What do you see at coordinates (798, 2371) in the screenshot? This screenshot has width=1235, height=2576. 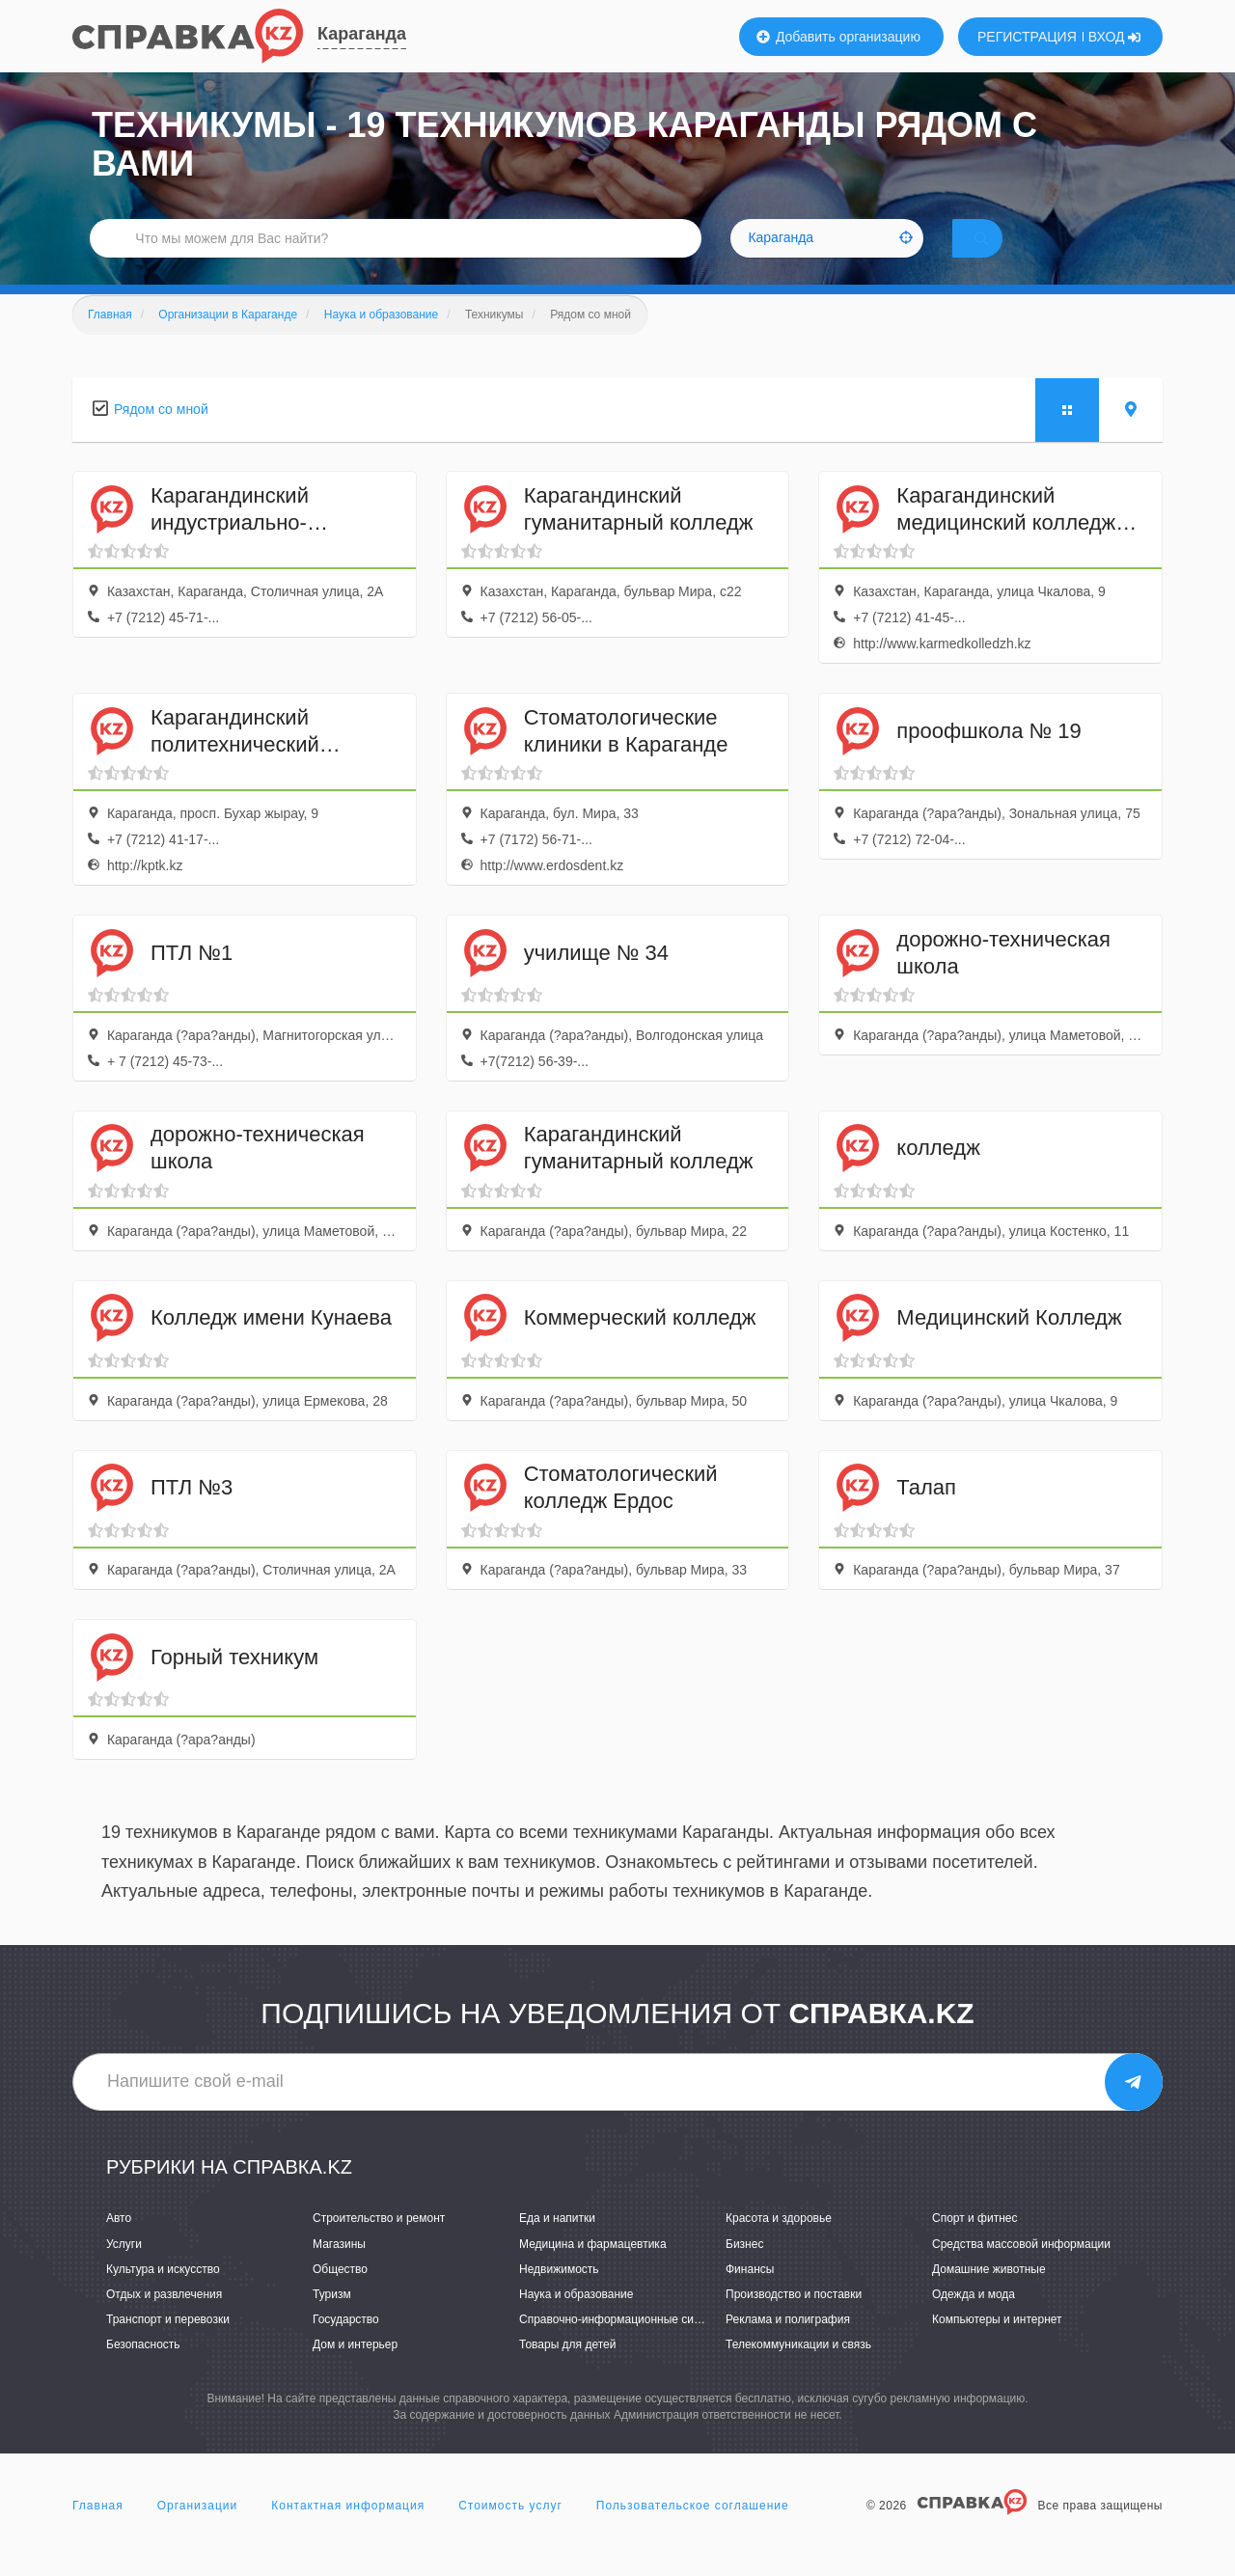 I see `Телекоммуникации и связь` at bounding box center [798, 2371].